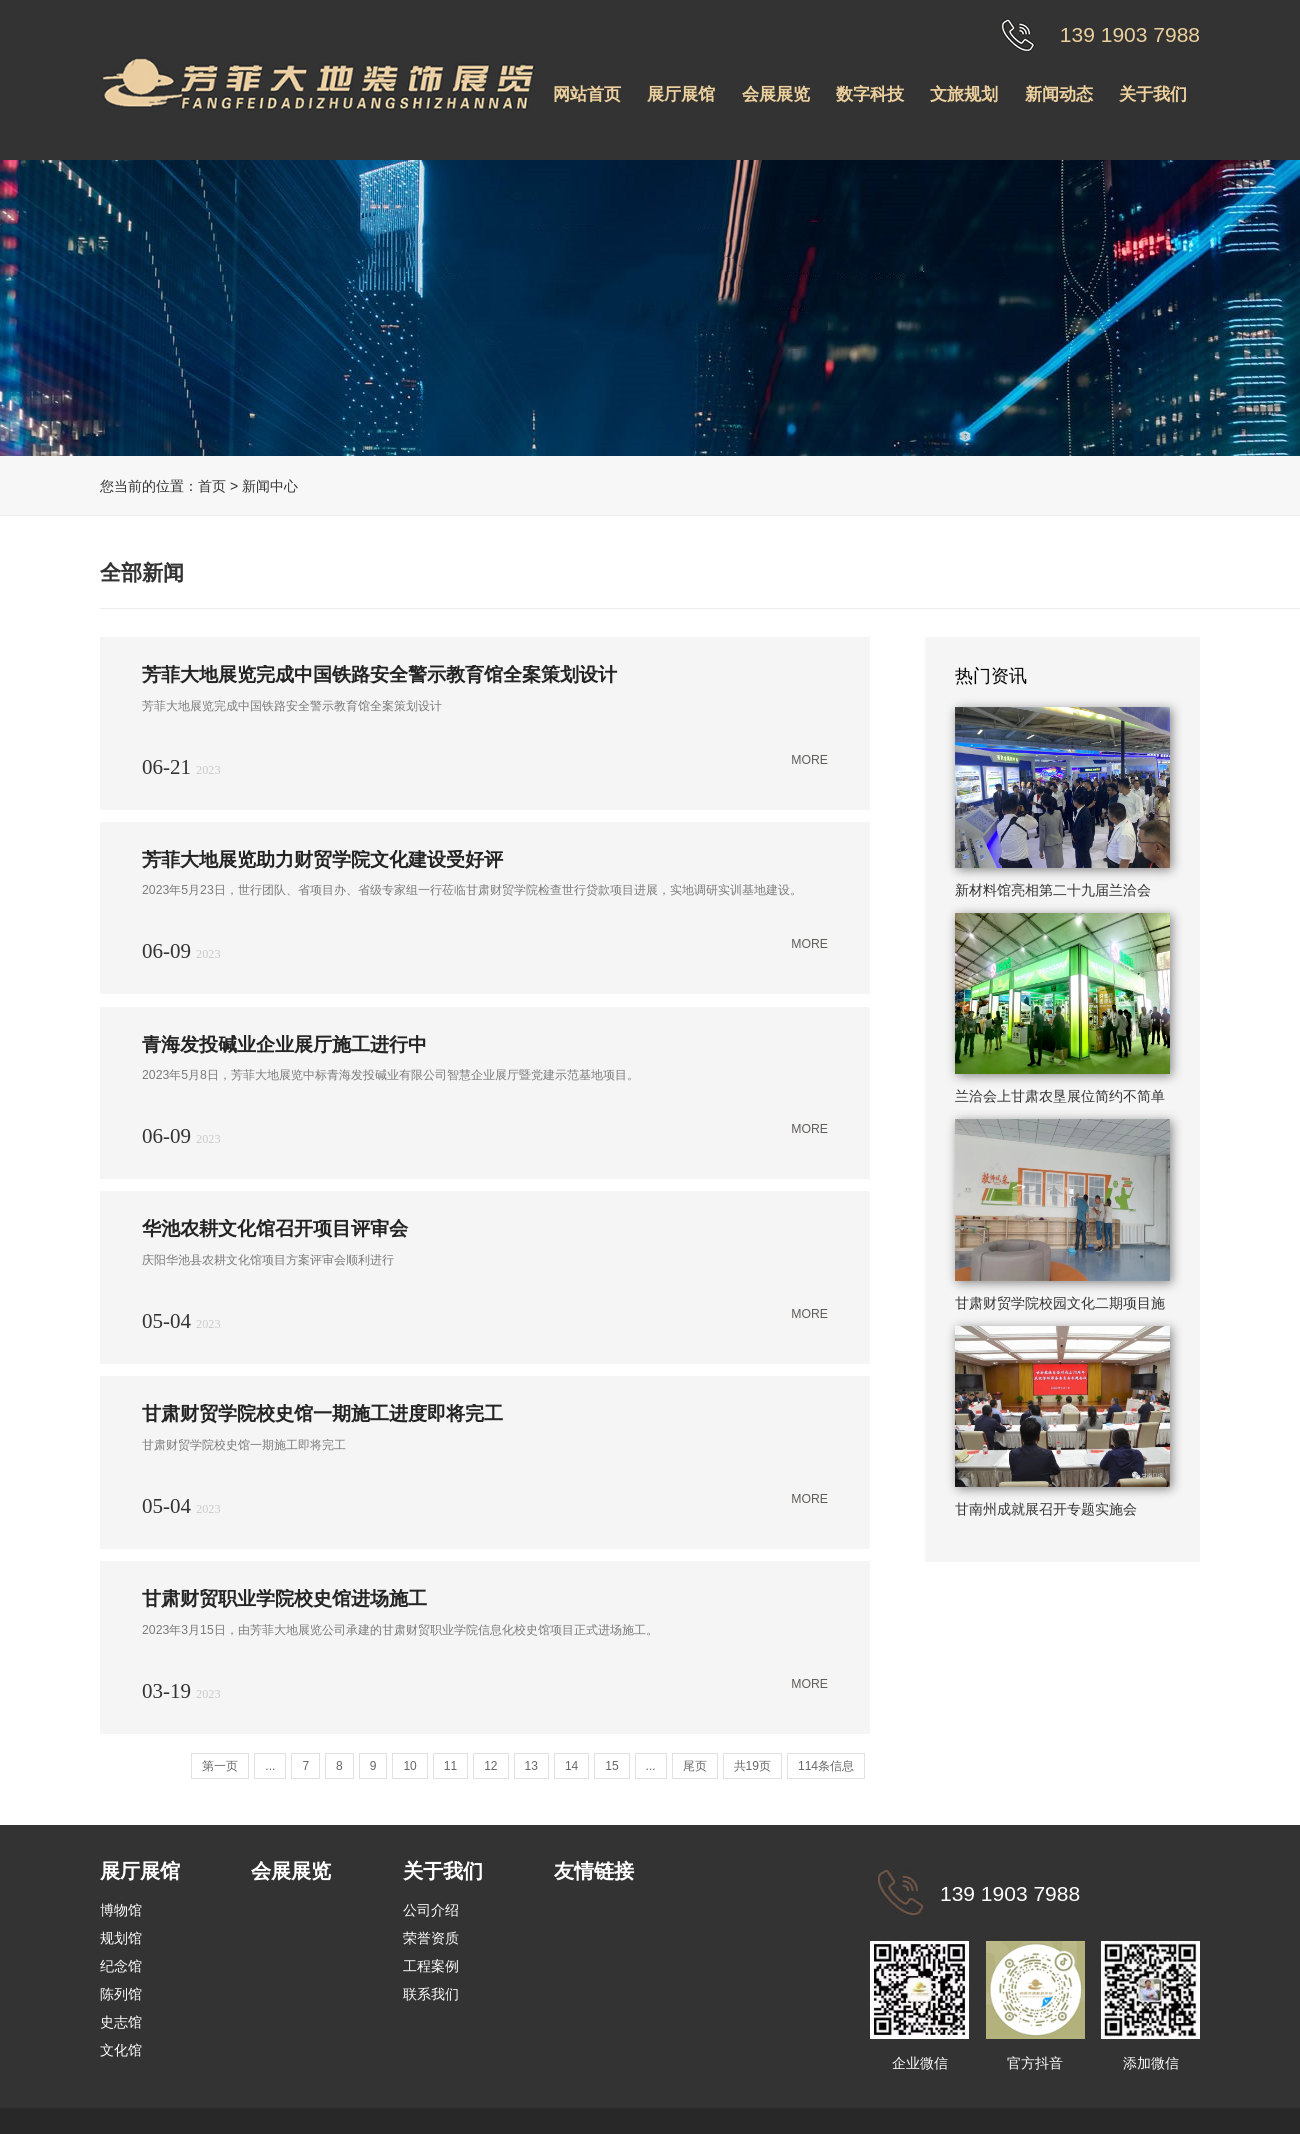 The image size is (1300, 2134). I want to click on 关于我们, so click(1153, 94).